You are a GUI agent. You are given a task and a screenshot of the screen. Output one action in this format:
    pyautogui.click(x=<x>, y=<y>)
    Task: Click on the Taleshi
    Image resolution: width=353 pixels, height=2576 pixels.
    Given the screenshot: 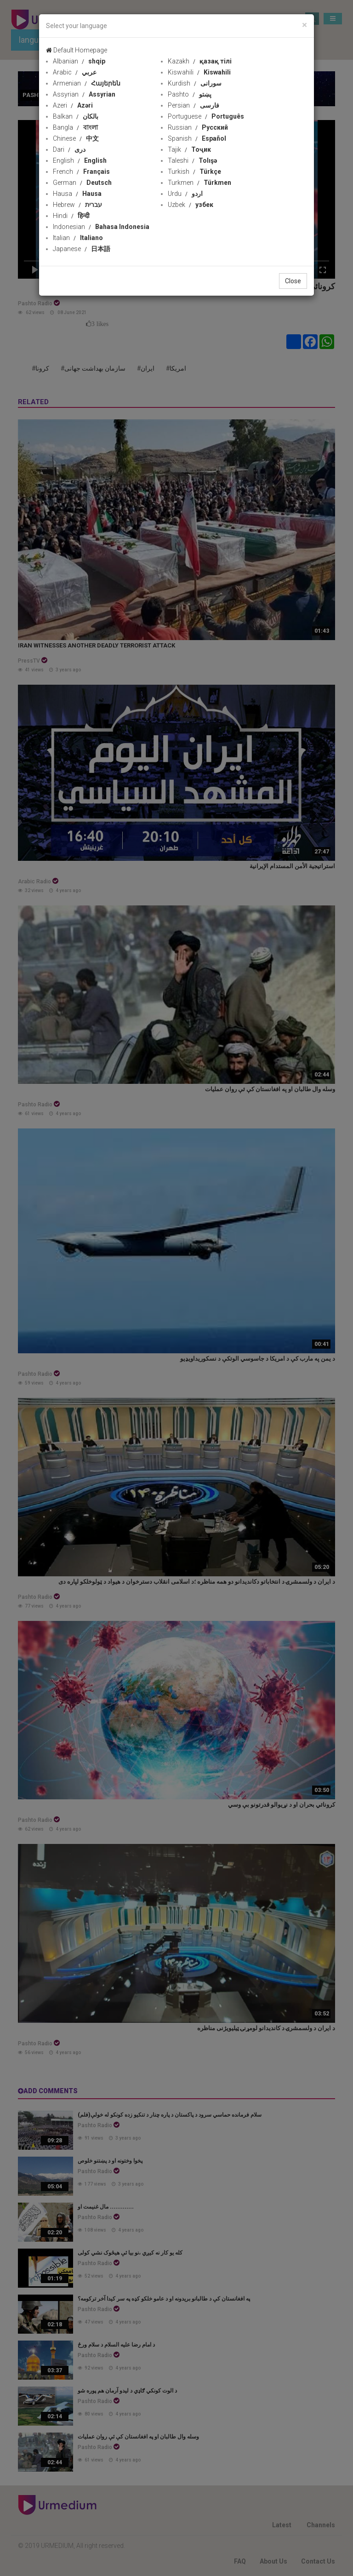 What is the action you would take?
    pyautogui.click(x=192, y=160)
    